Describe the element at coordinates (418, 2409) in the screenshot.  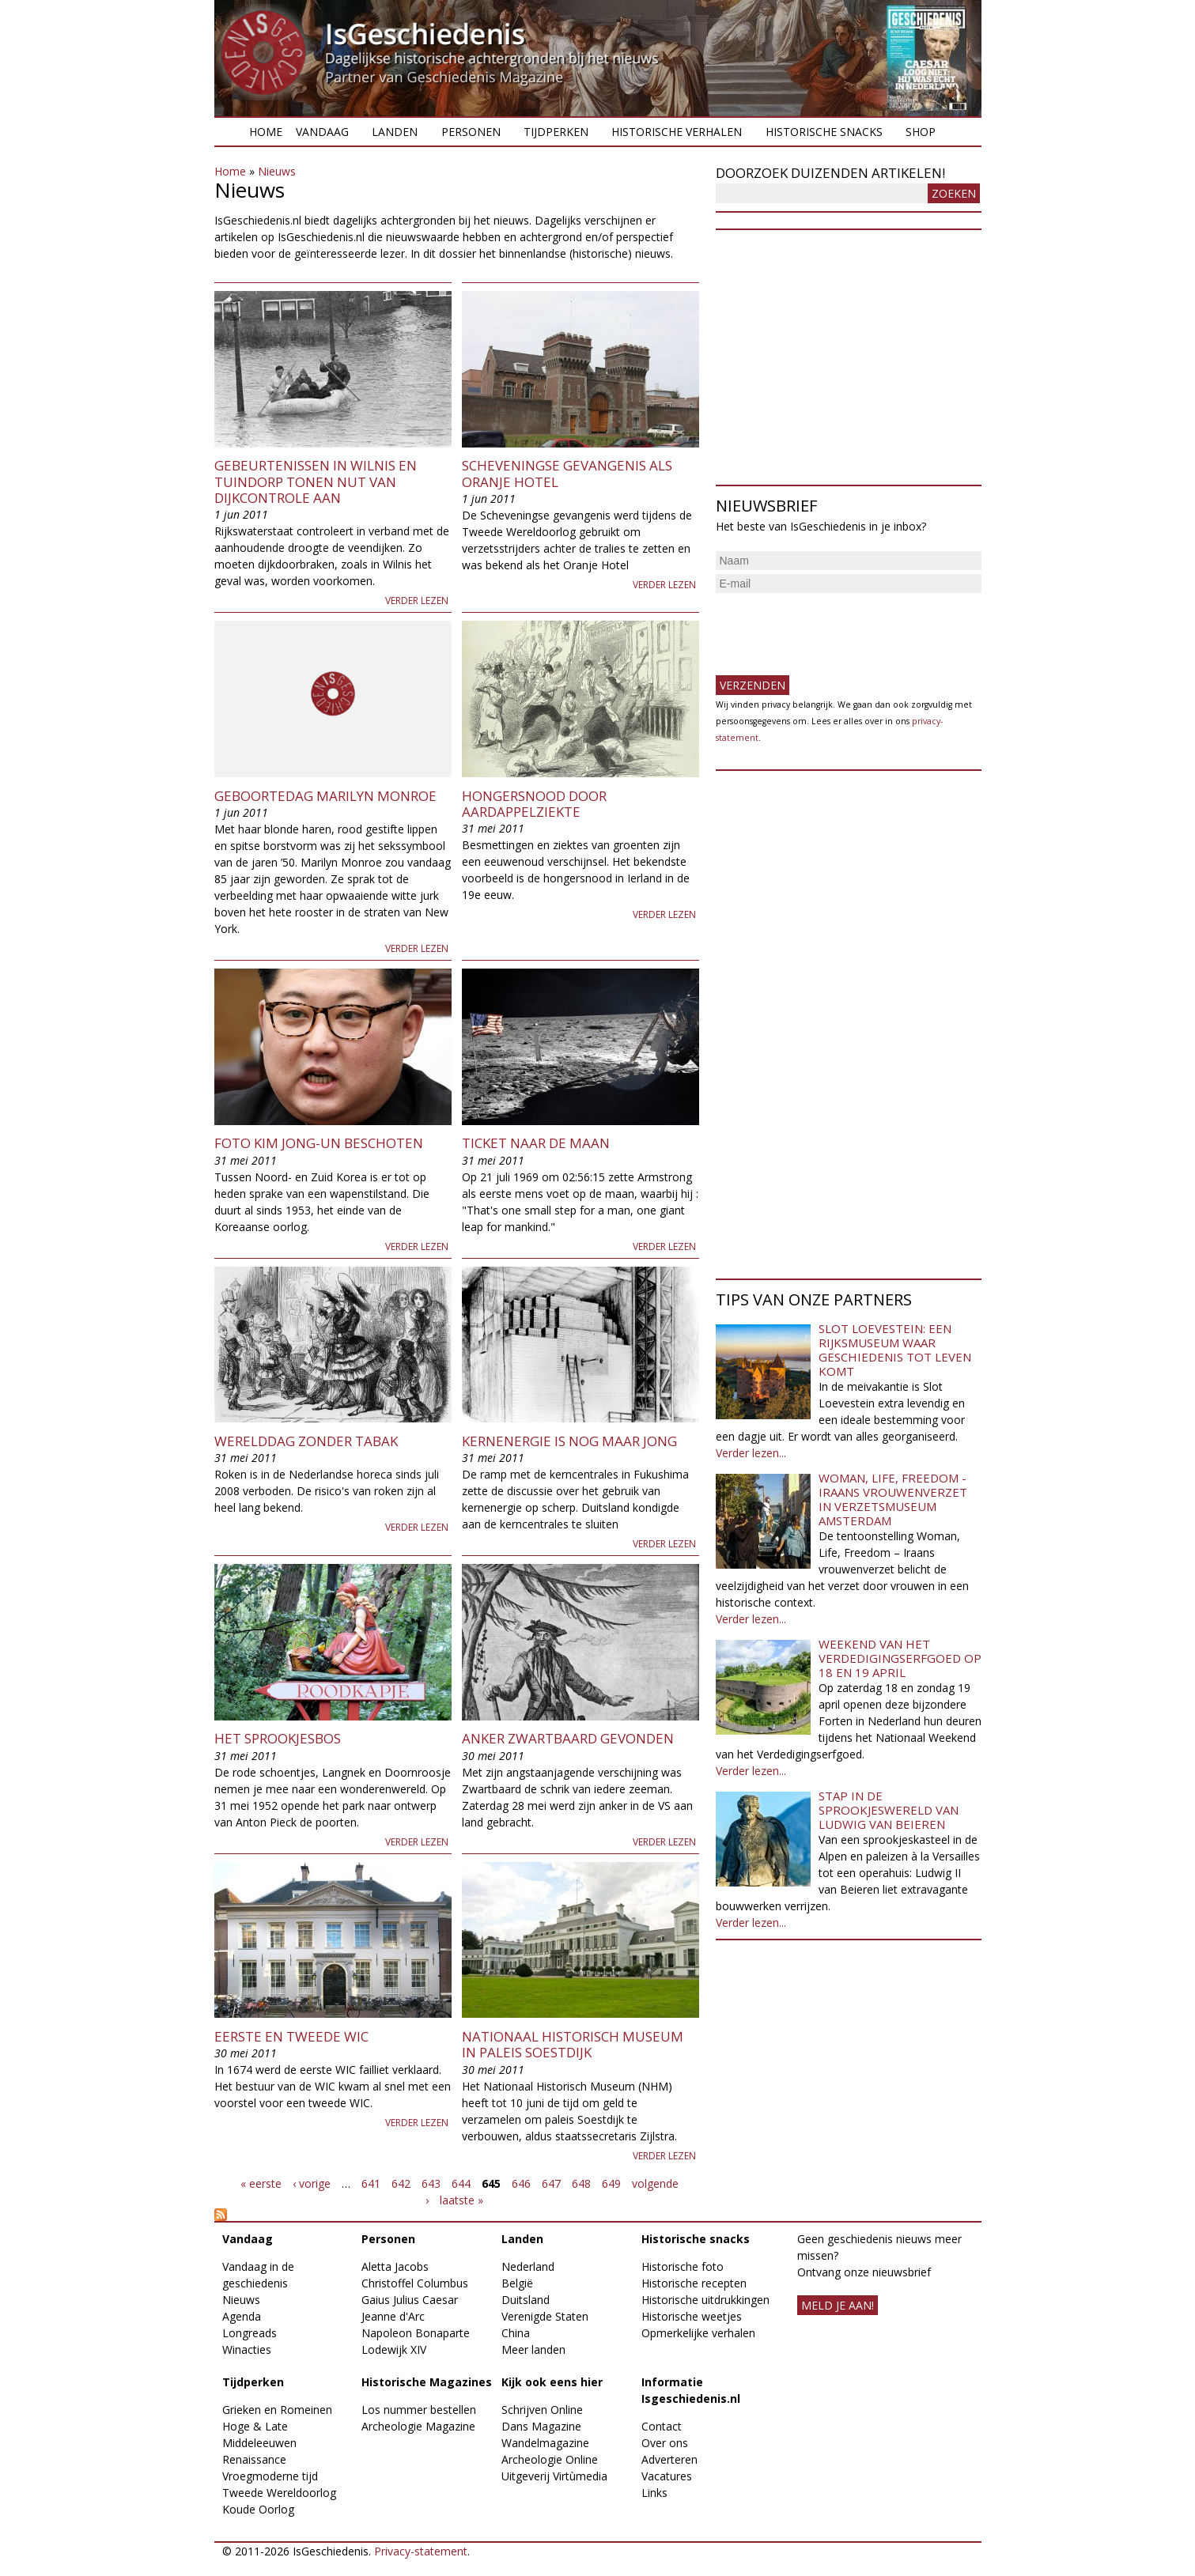
I see `Los nummer bestellen` at that location.